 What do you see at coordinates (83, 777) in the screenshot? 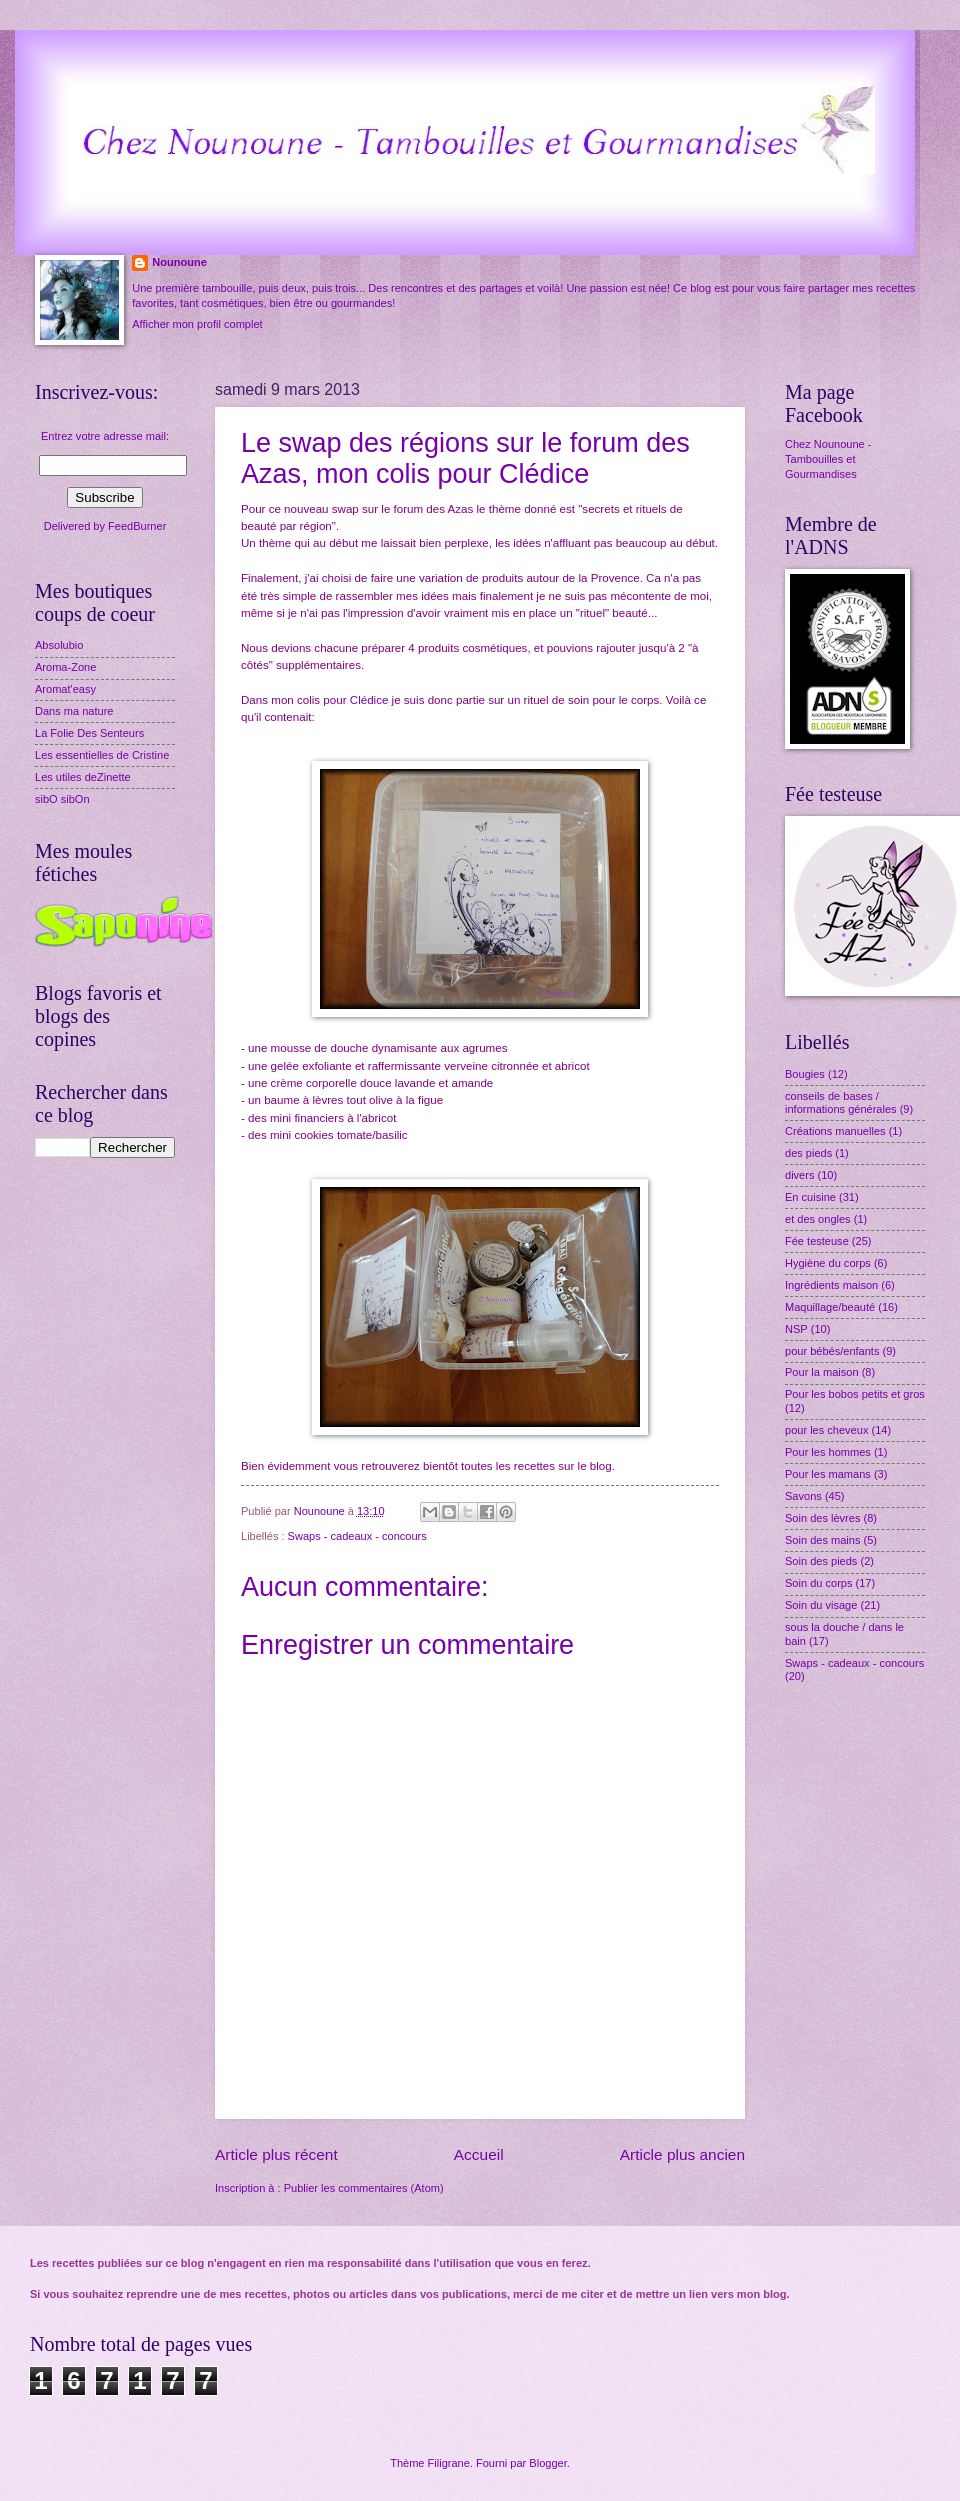
I see `Les utiles deZinette` at bounding box center [83, 777].